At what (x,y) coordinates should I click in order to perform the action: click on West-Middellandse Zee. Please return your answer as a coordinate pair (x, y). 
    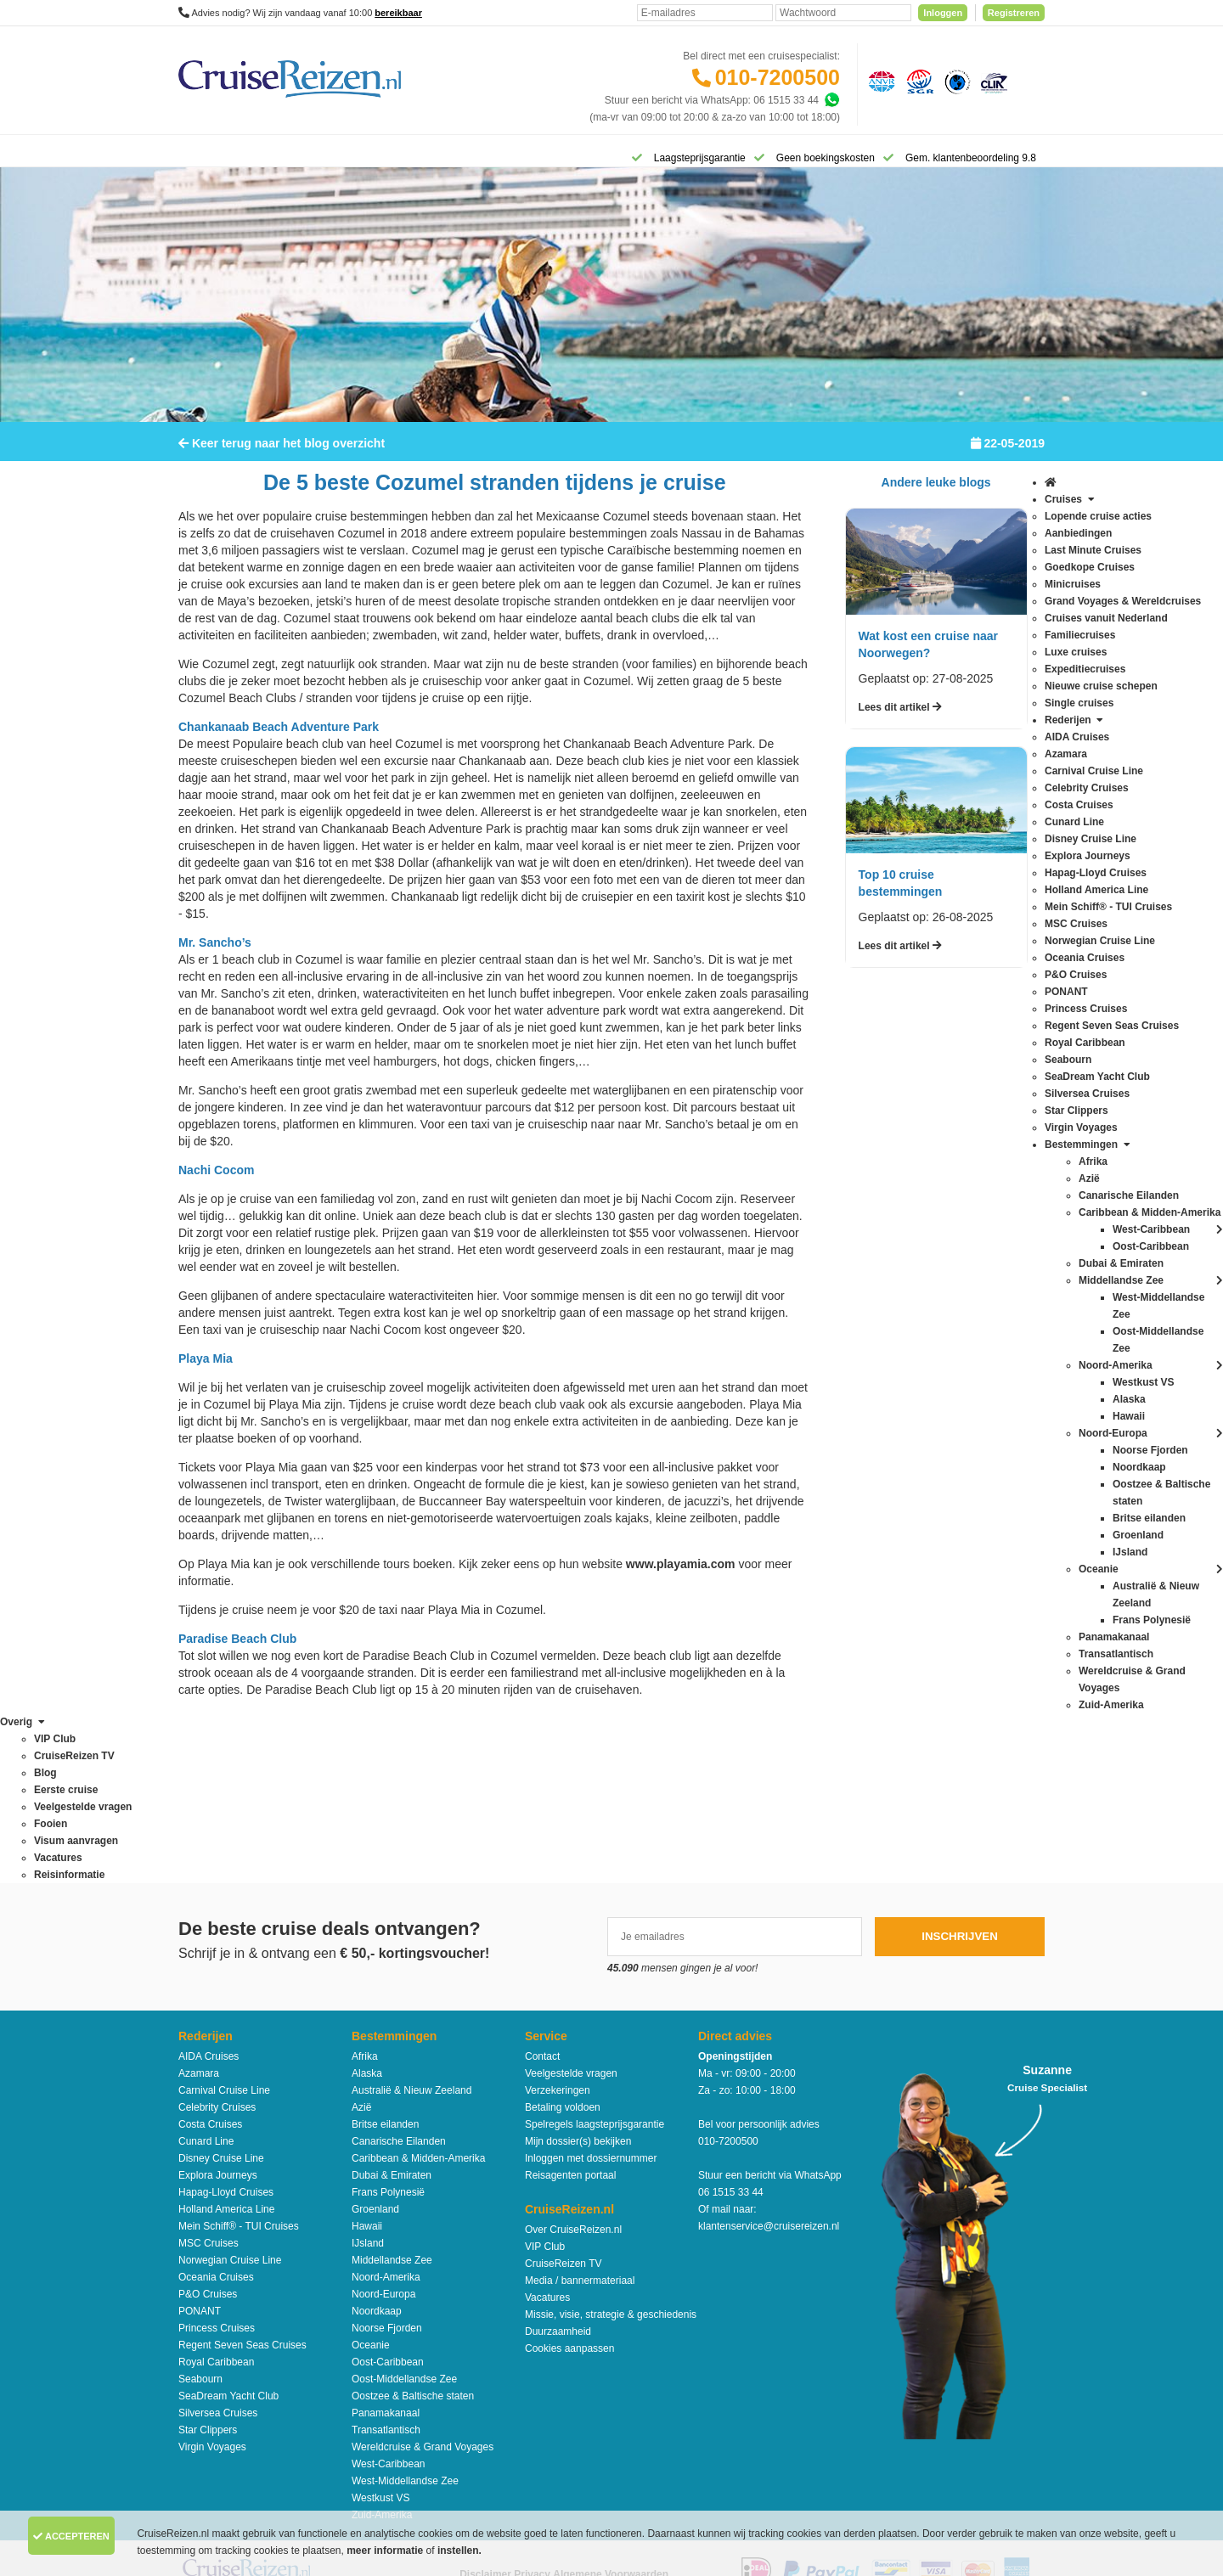
    Looking at the image, I should click on (405, 2319).